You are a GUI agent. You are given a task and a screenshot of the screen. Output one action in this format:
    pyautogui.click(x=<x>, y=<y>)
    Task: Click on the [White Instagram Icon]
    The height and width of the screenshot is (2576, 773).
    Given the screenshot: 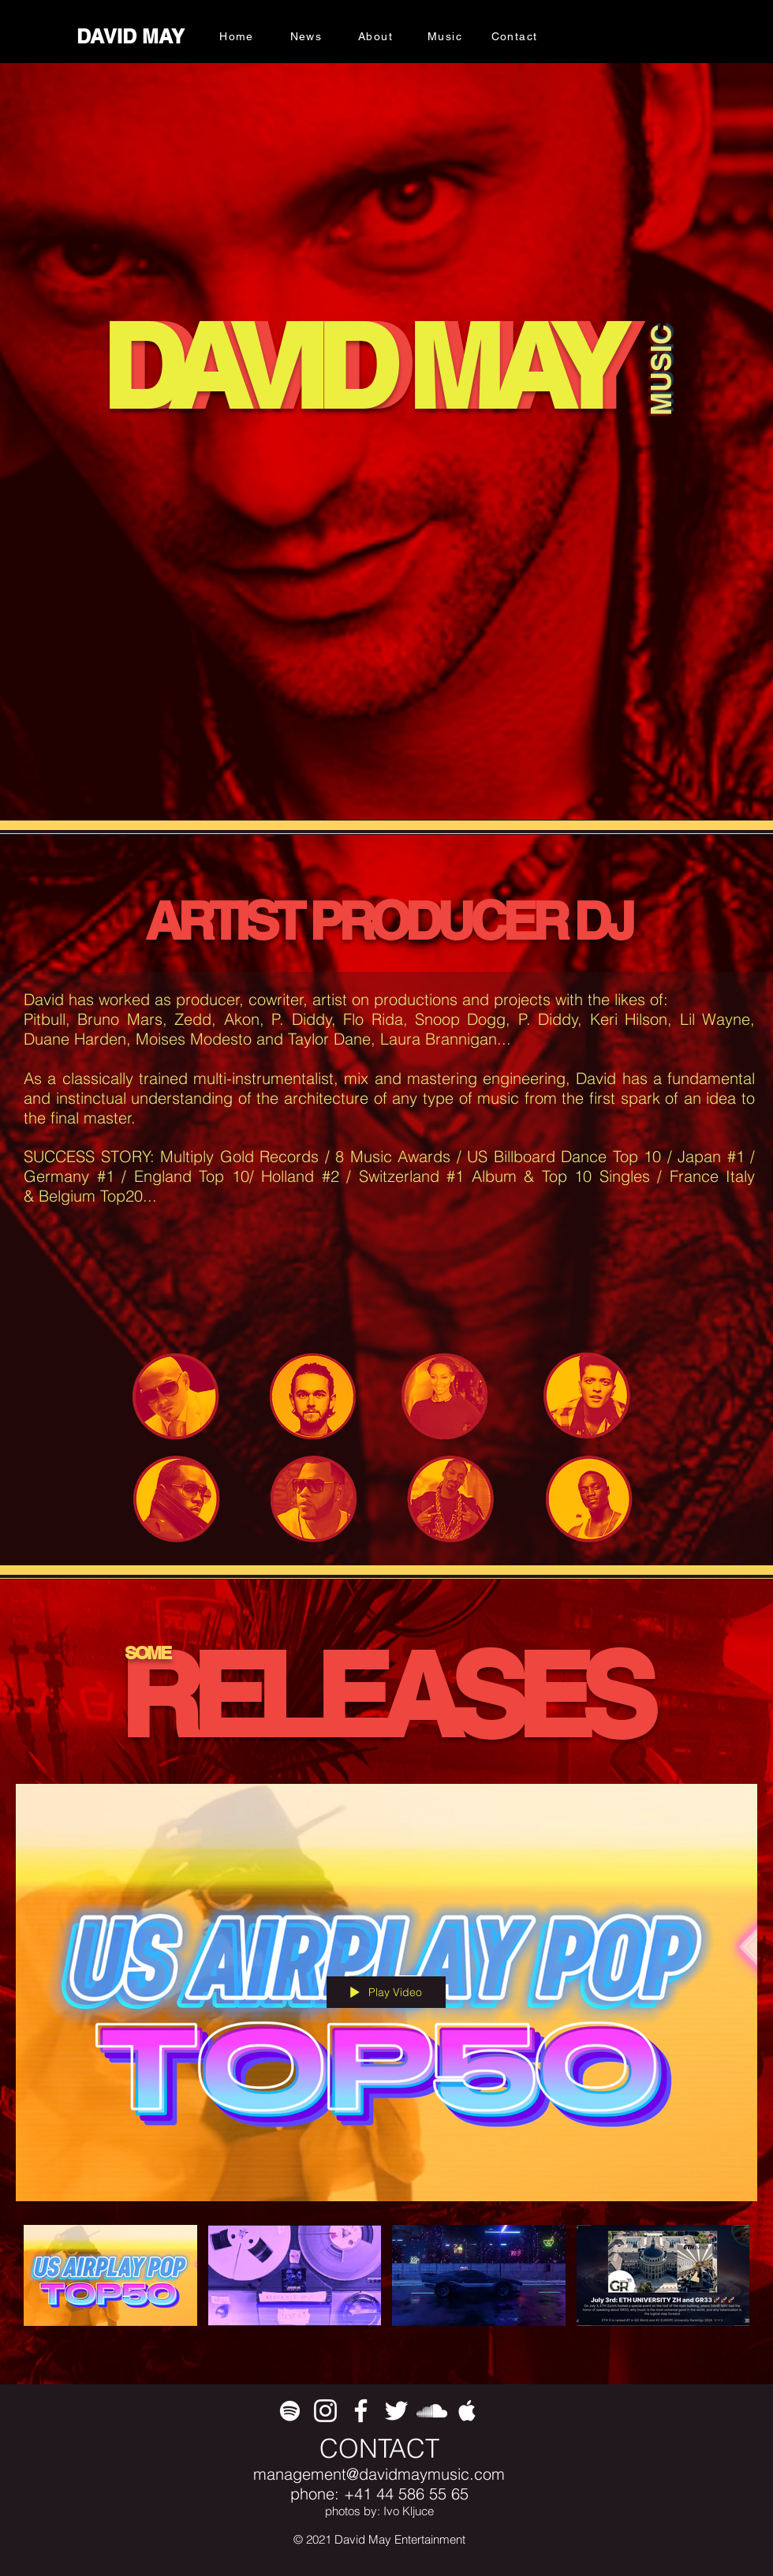 What is the action you would take?
    pyautogui.click(x=325, y=2410)
    